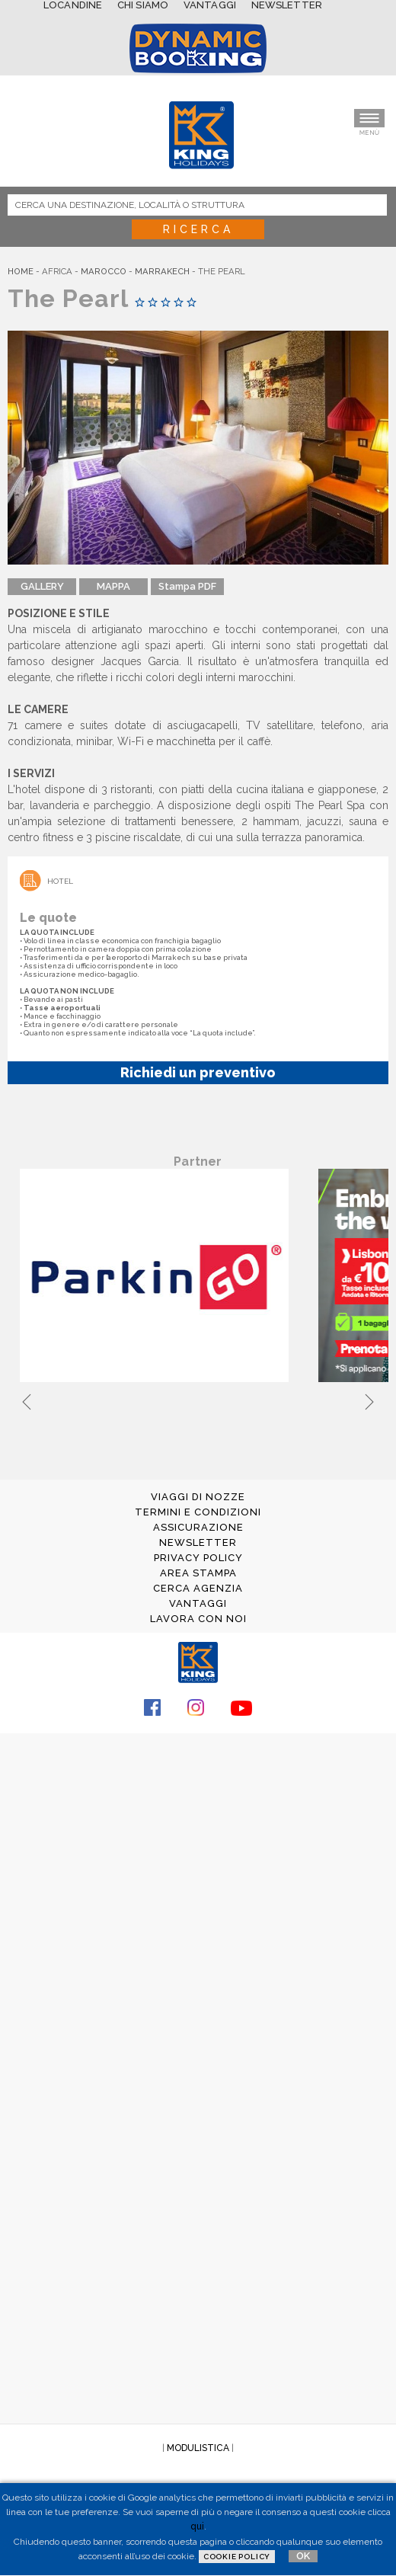  I want to click on ASSICURAZIONE, so click(198, 1527).